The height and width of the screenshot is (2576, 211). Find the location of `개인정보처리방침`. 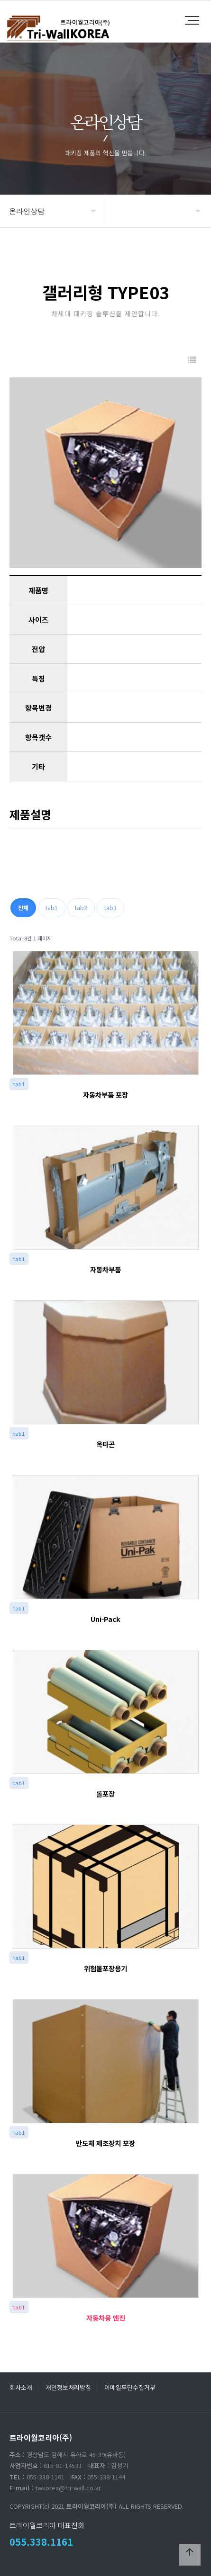

개인정보처리방침 is located at coordinates (68, 2387).